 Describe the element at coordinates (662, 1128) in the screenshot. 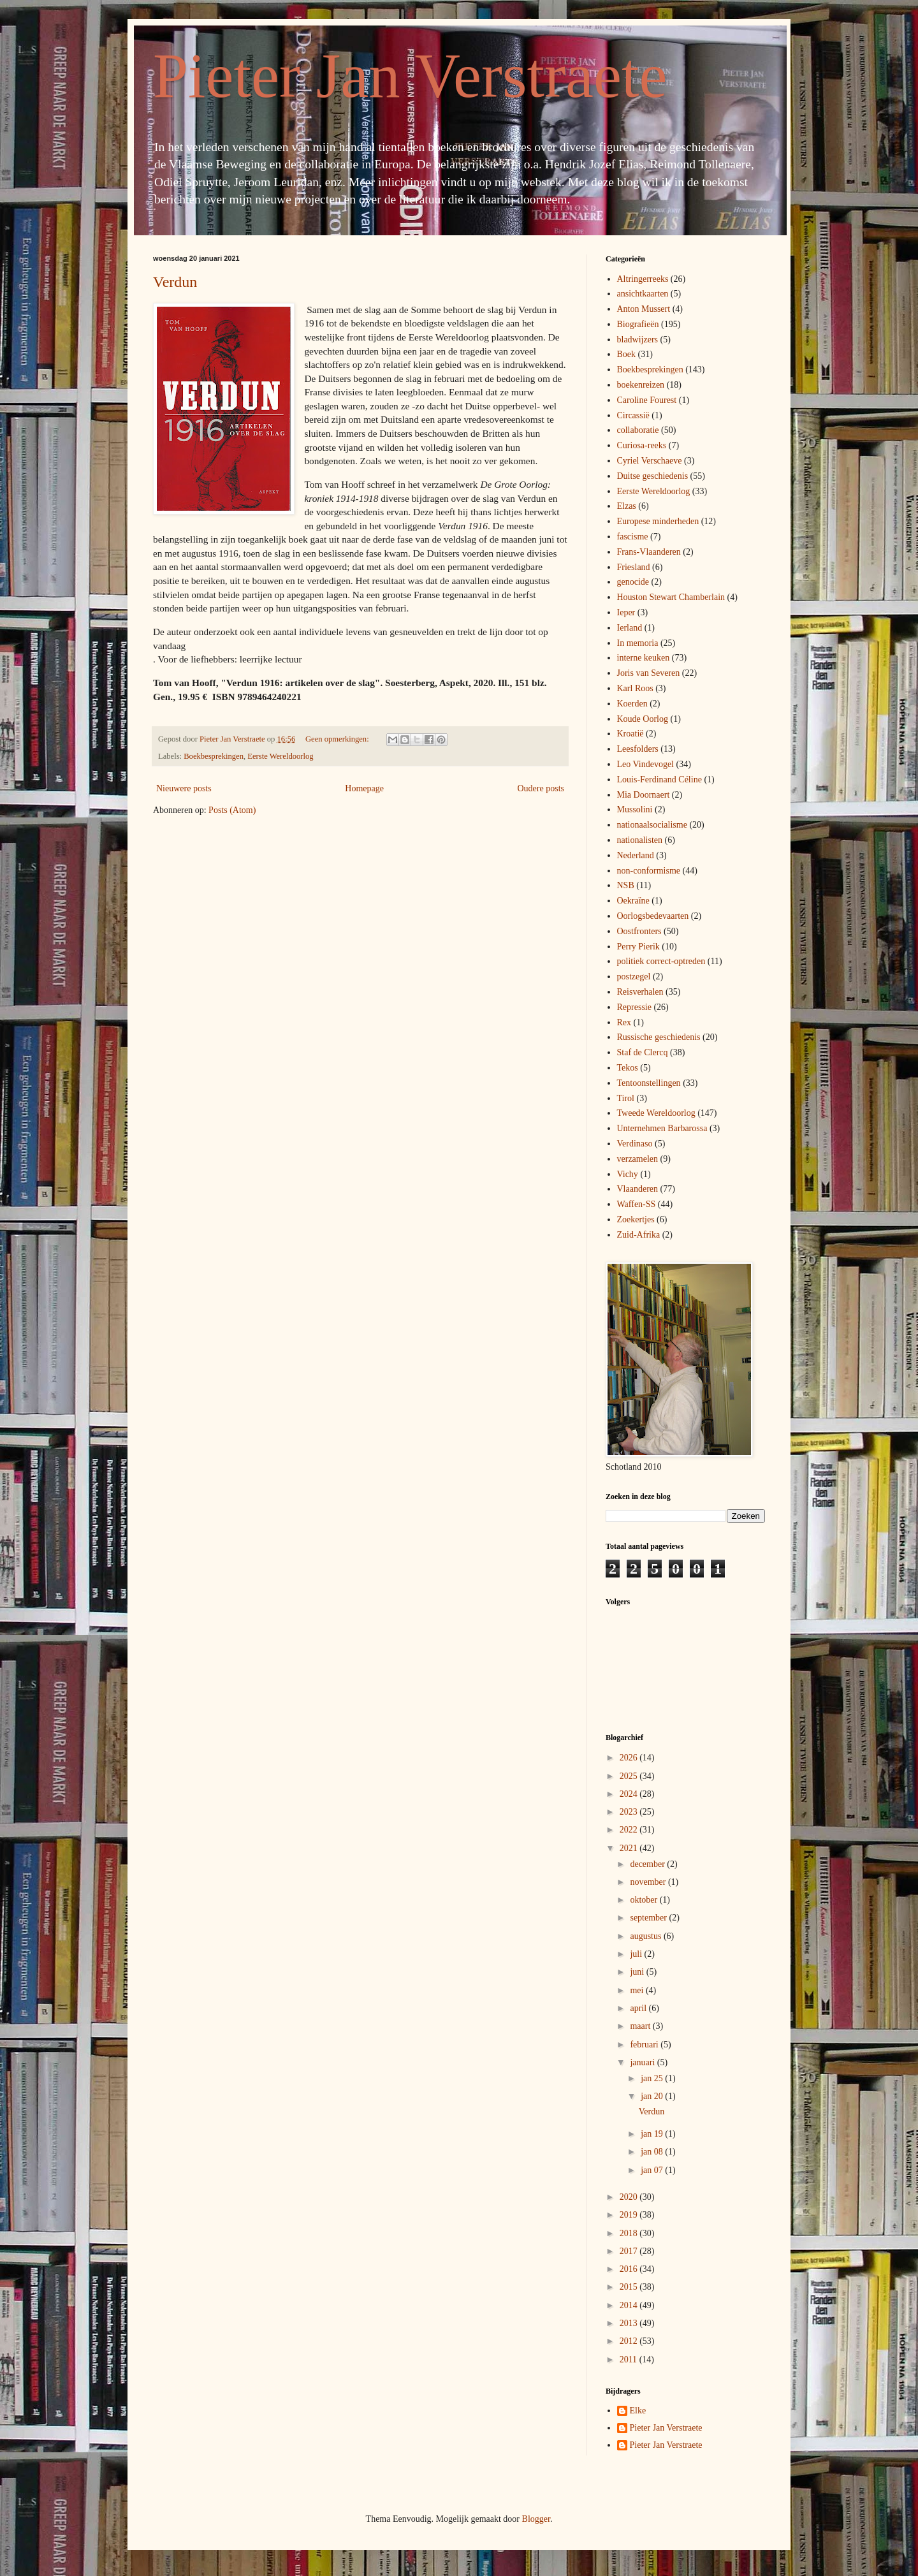

I see `Unternehmen Barbarossa` at that location.